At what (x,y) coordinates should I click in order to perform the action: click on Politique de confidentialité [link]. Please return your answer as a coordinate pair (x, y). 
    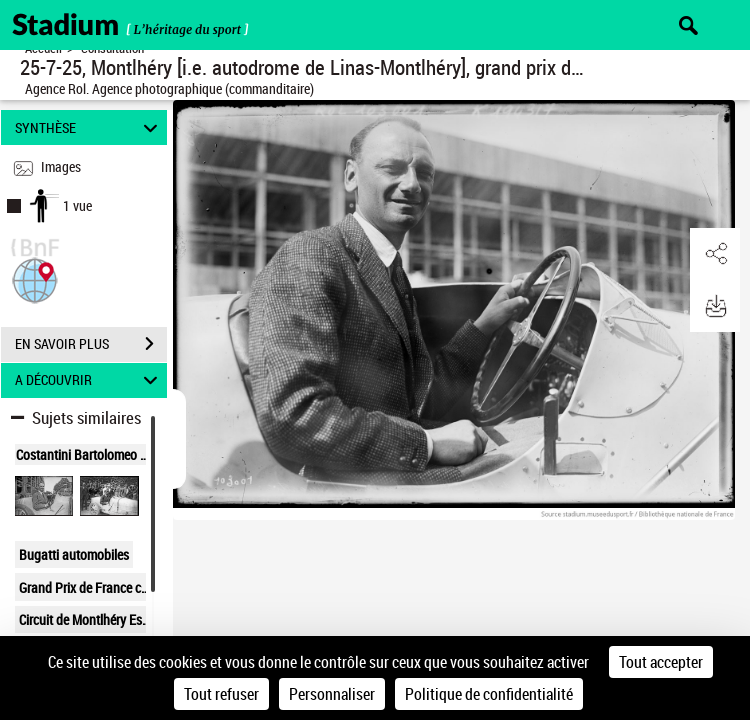
    Looking at the image, I should click on (489, 694).